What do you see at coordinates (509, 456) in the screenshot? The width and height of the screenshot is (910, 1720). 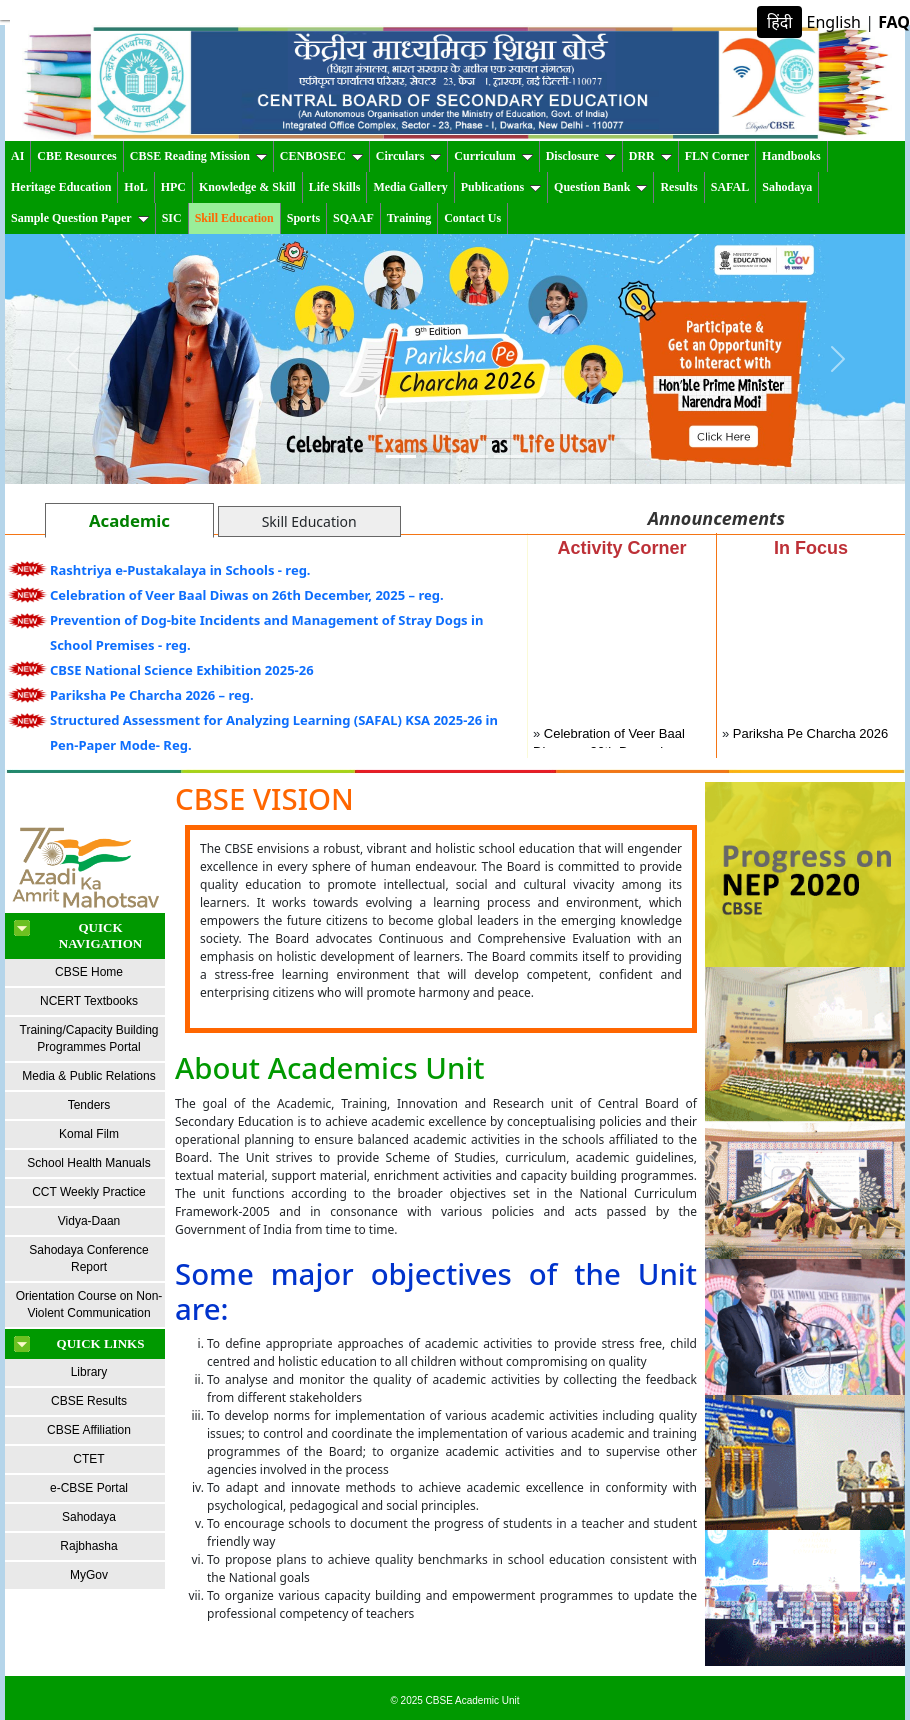 I see `[Slide 4]` at bounding box center [509, 456].